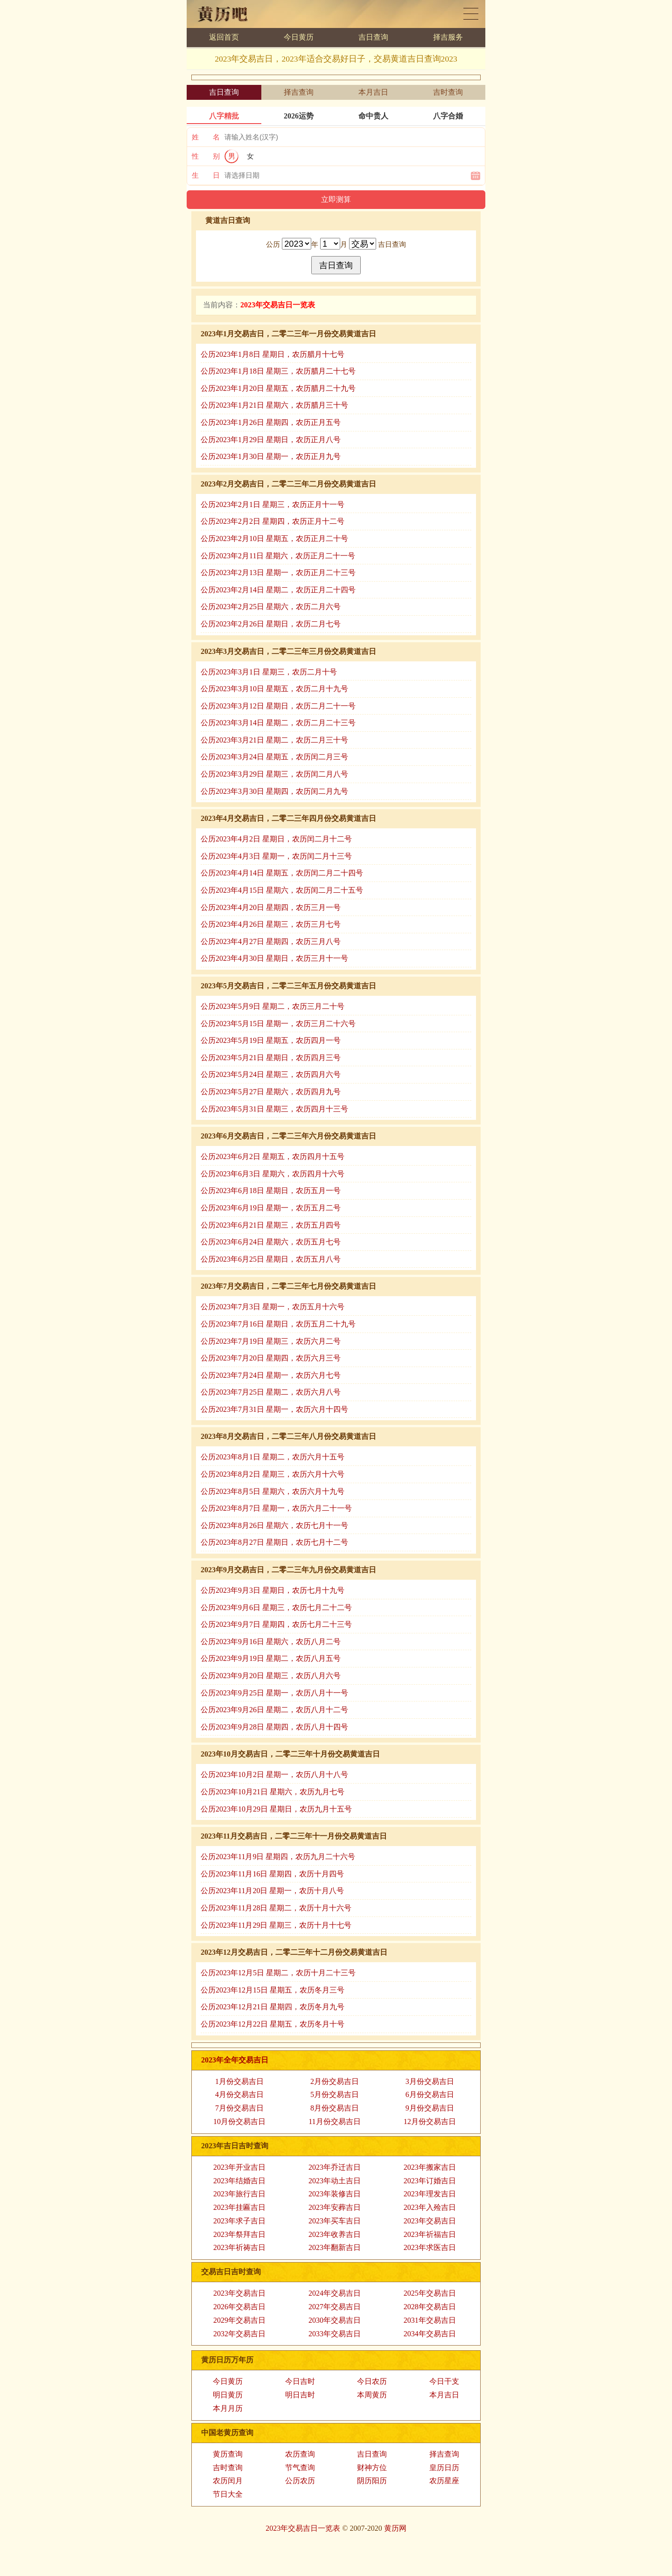 This screenshot has height=2576, width=672. Describe the element at coordinates (430, 2167) in the screenshot. I see `2023年搬家吉日` at that location.